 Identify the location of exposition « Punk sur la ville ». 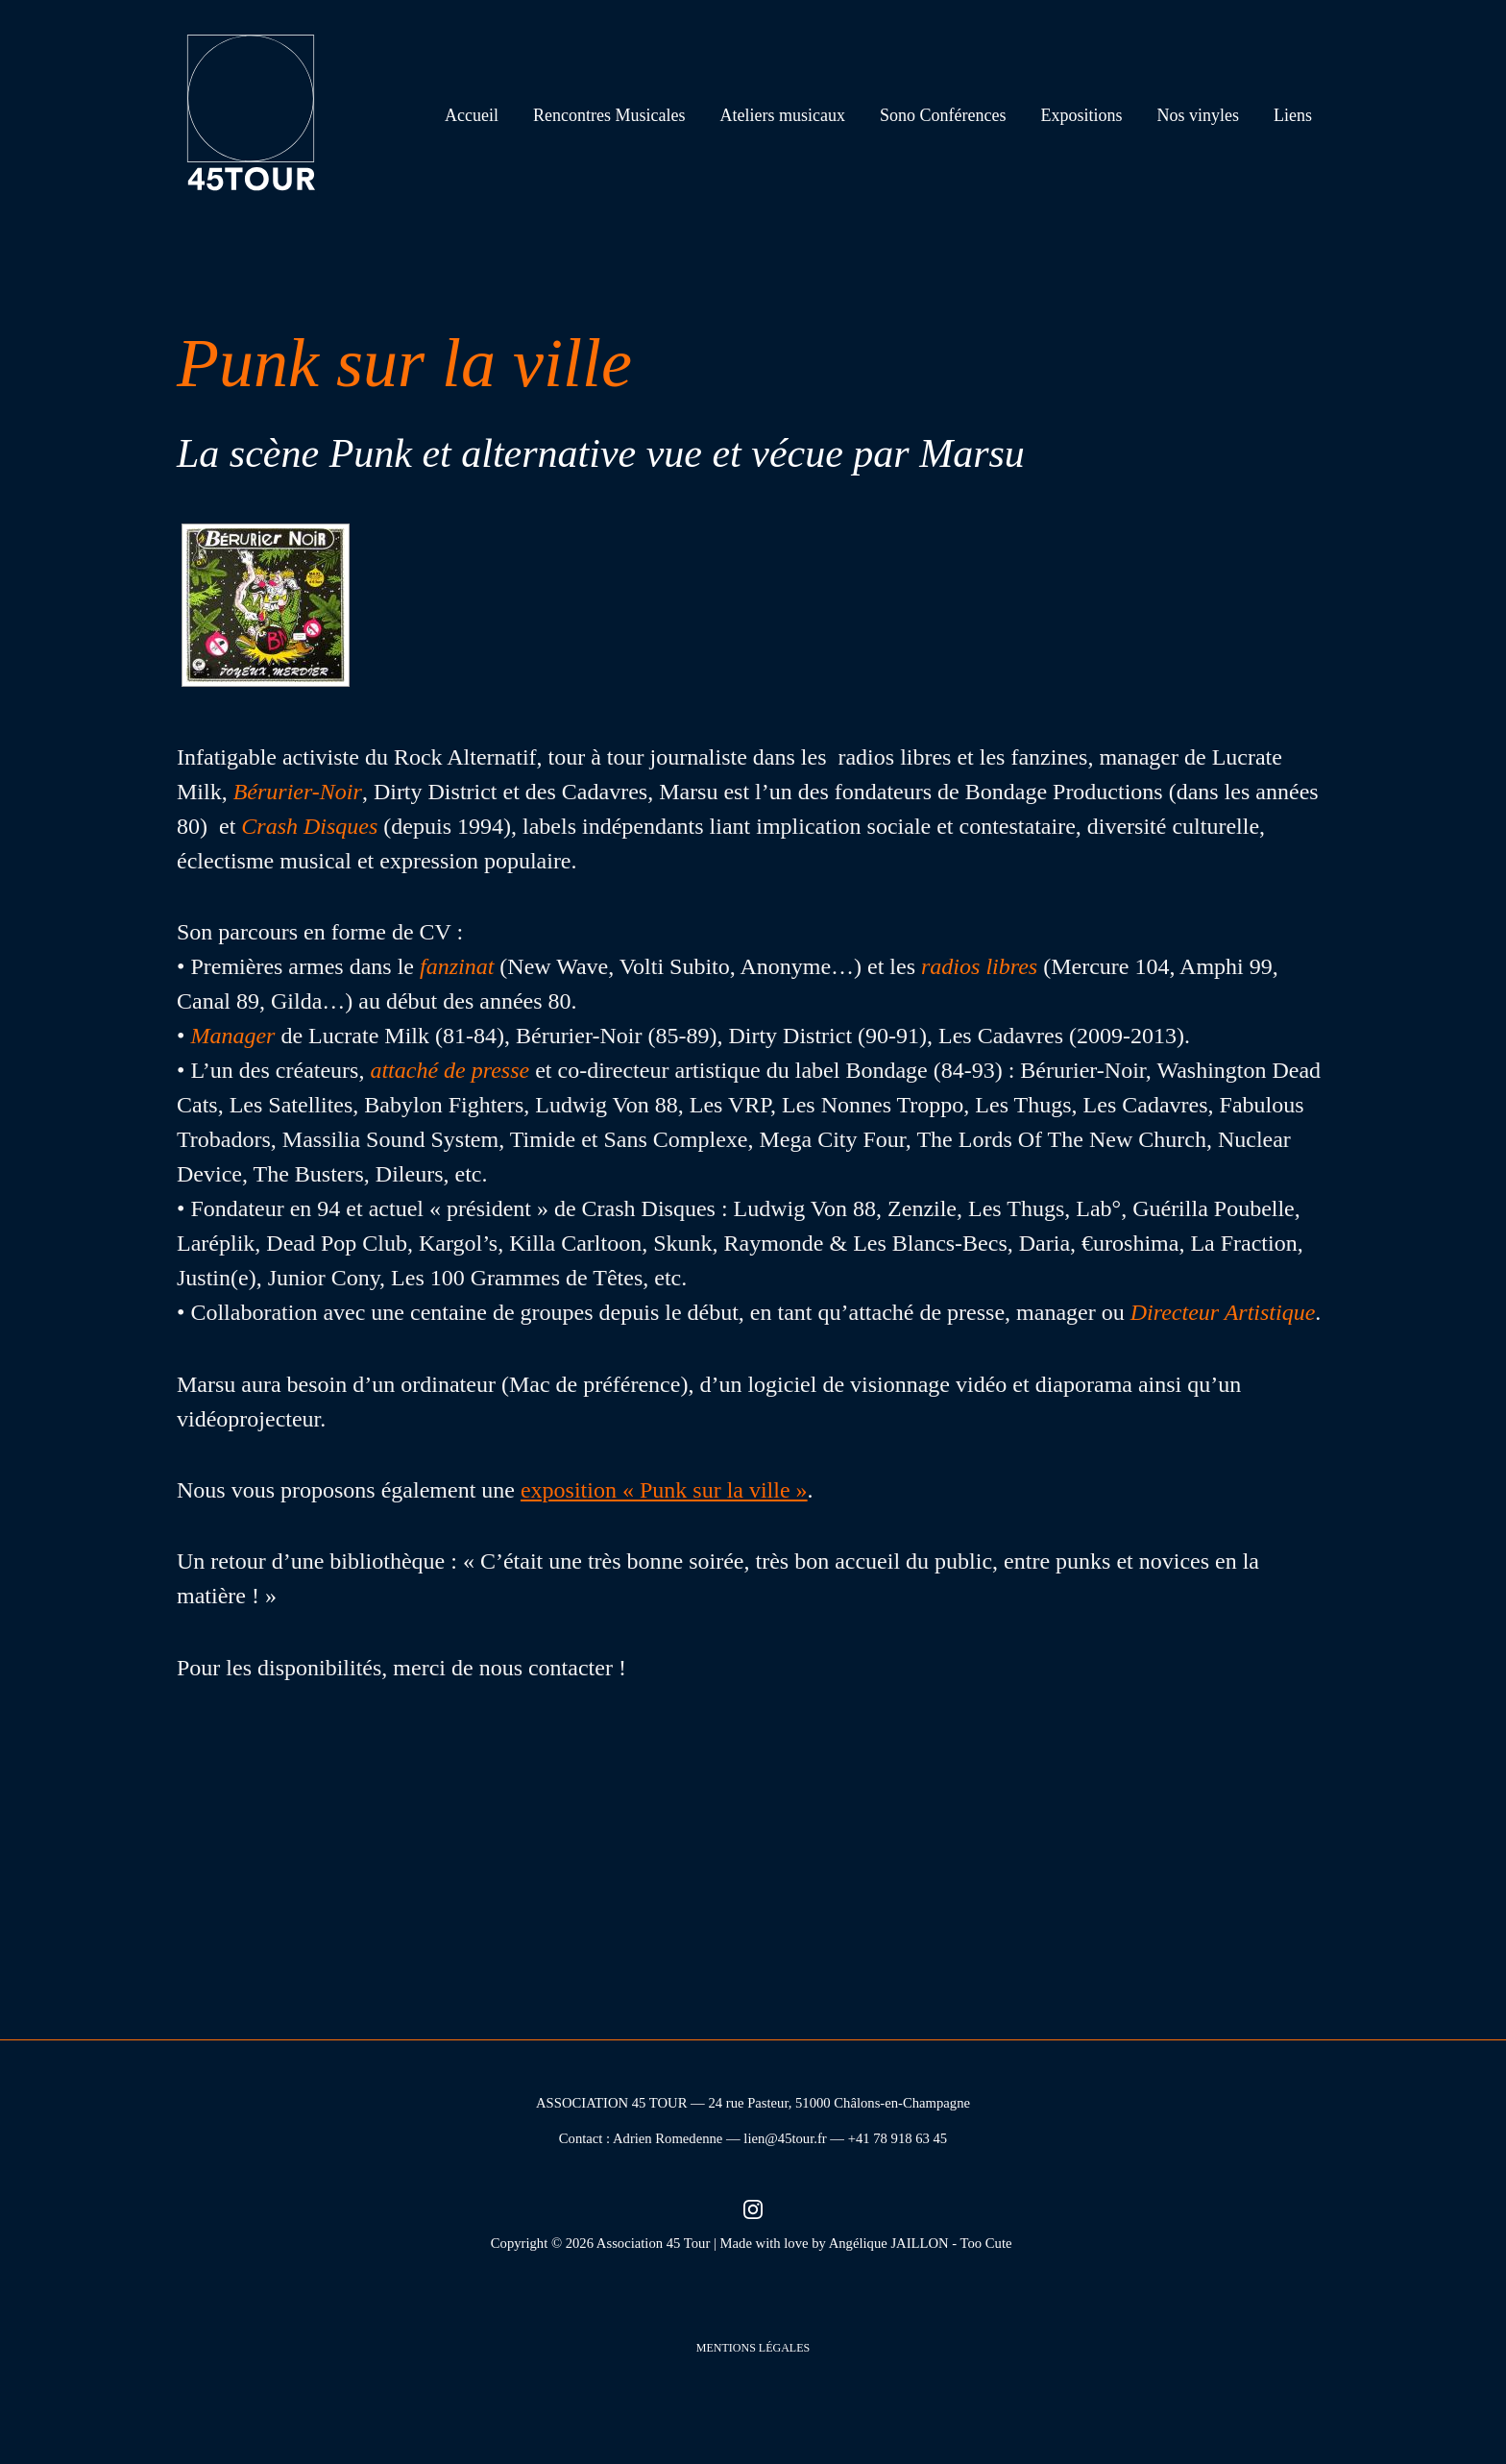
(664, 1489).